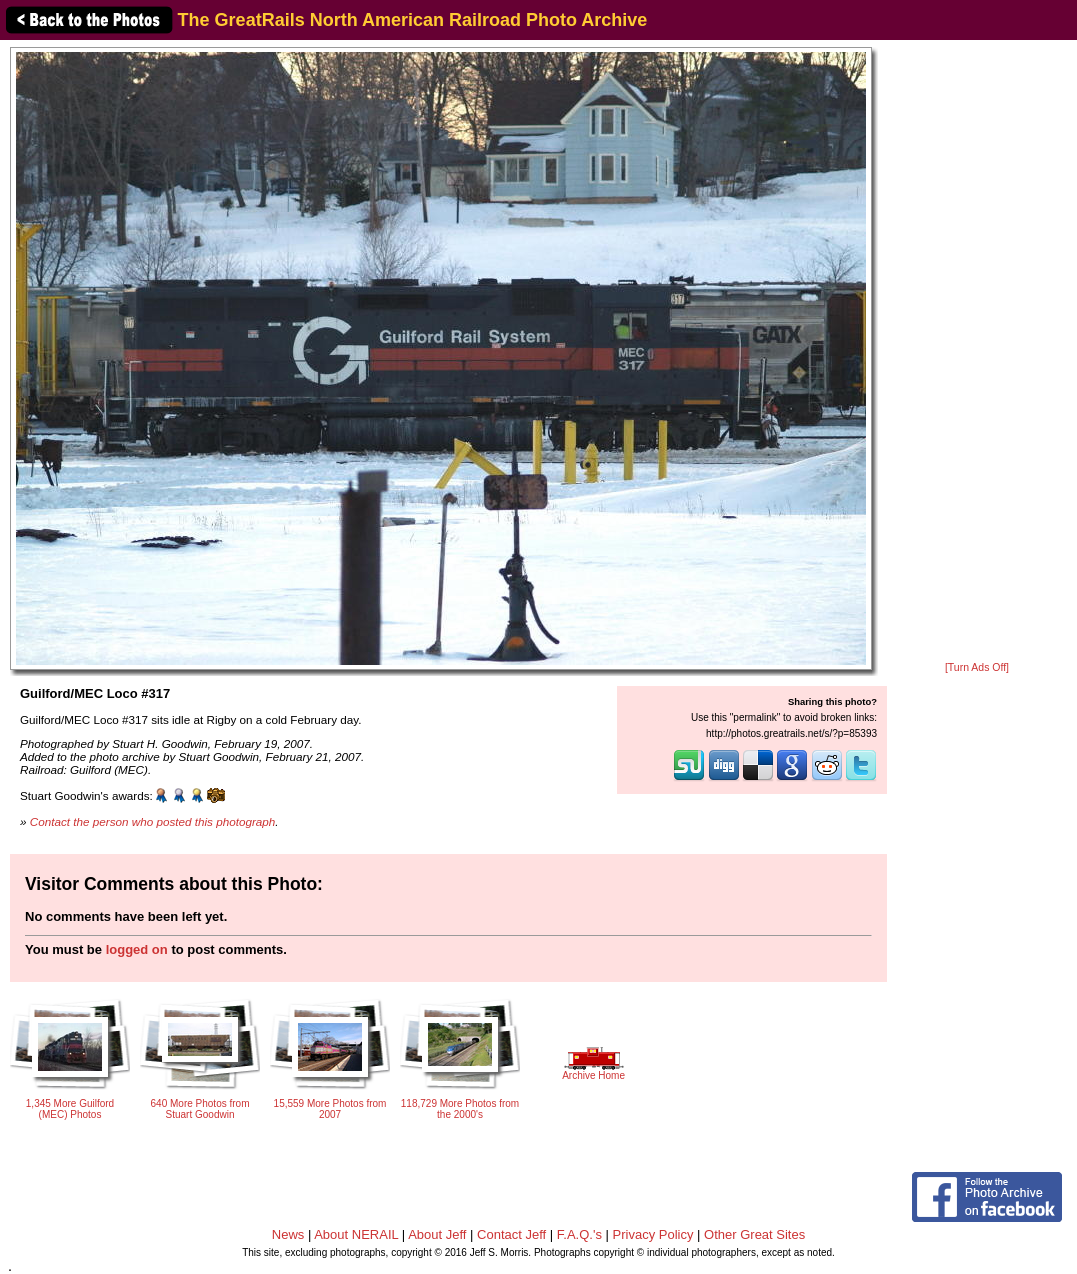 This screenshot has width=1077, height=1274. Describe the element at coordinates (137, 949) in the screenshot. I see `logged on` at that location.